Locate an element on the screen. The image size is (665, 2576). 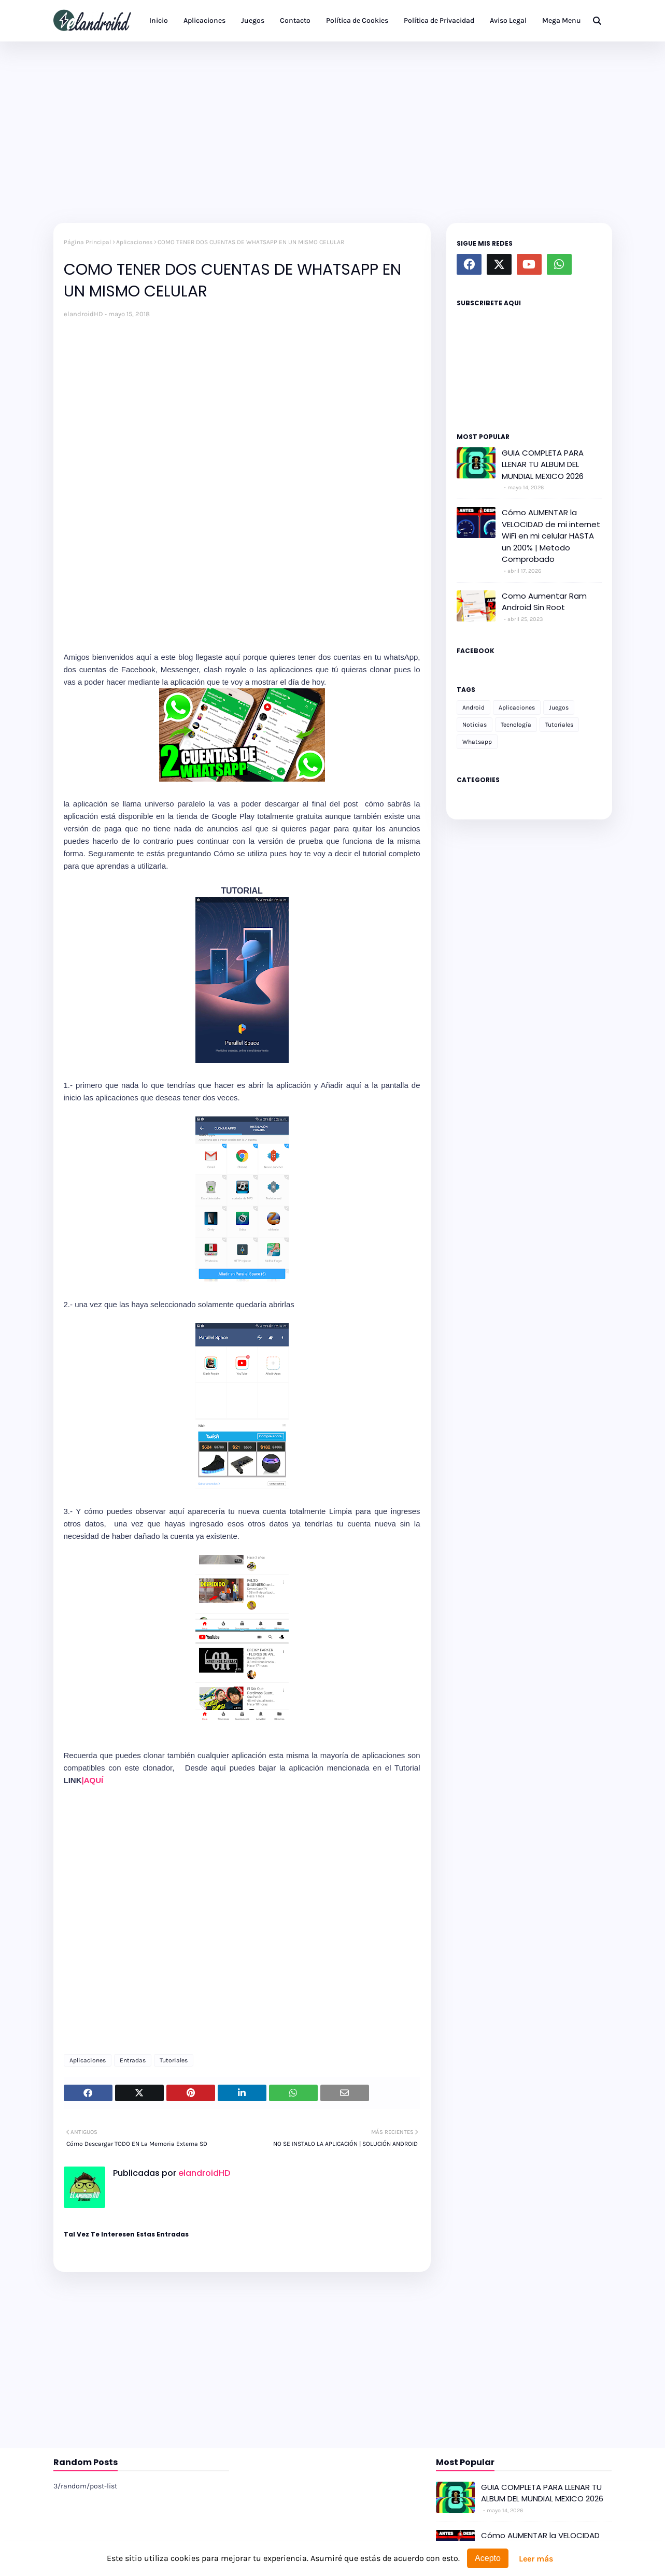
Juegos is located at coordinates (559, 707).